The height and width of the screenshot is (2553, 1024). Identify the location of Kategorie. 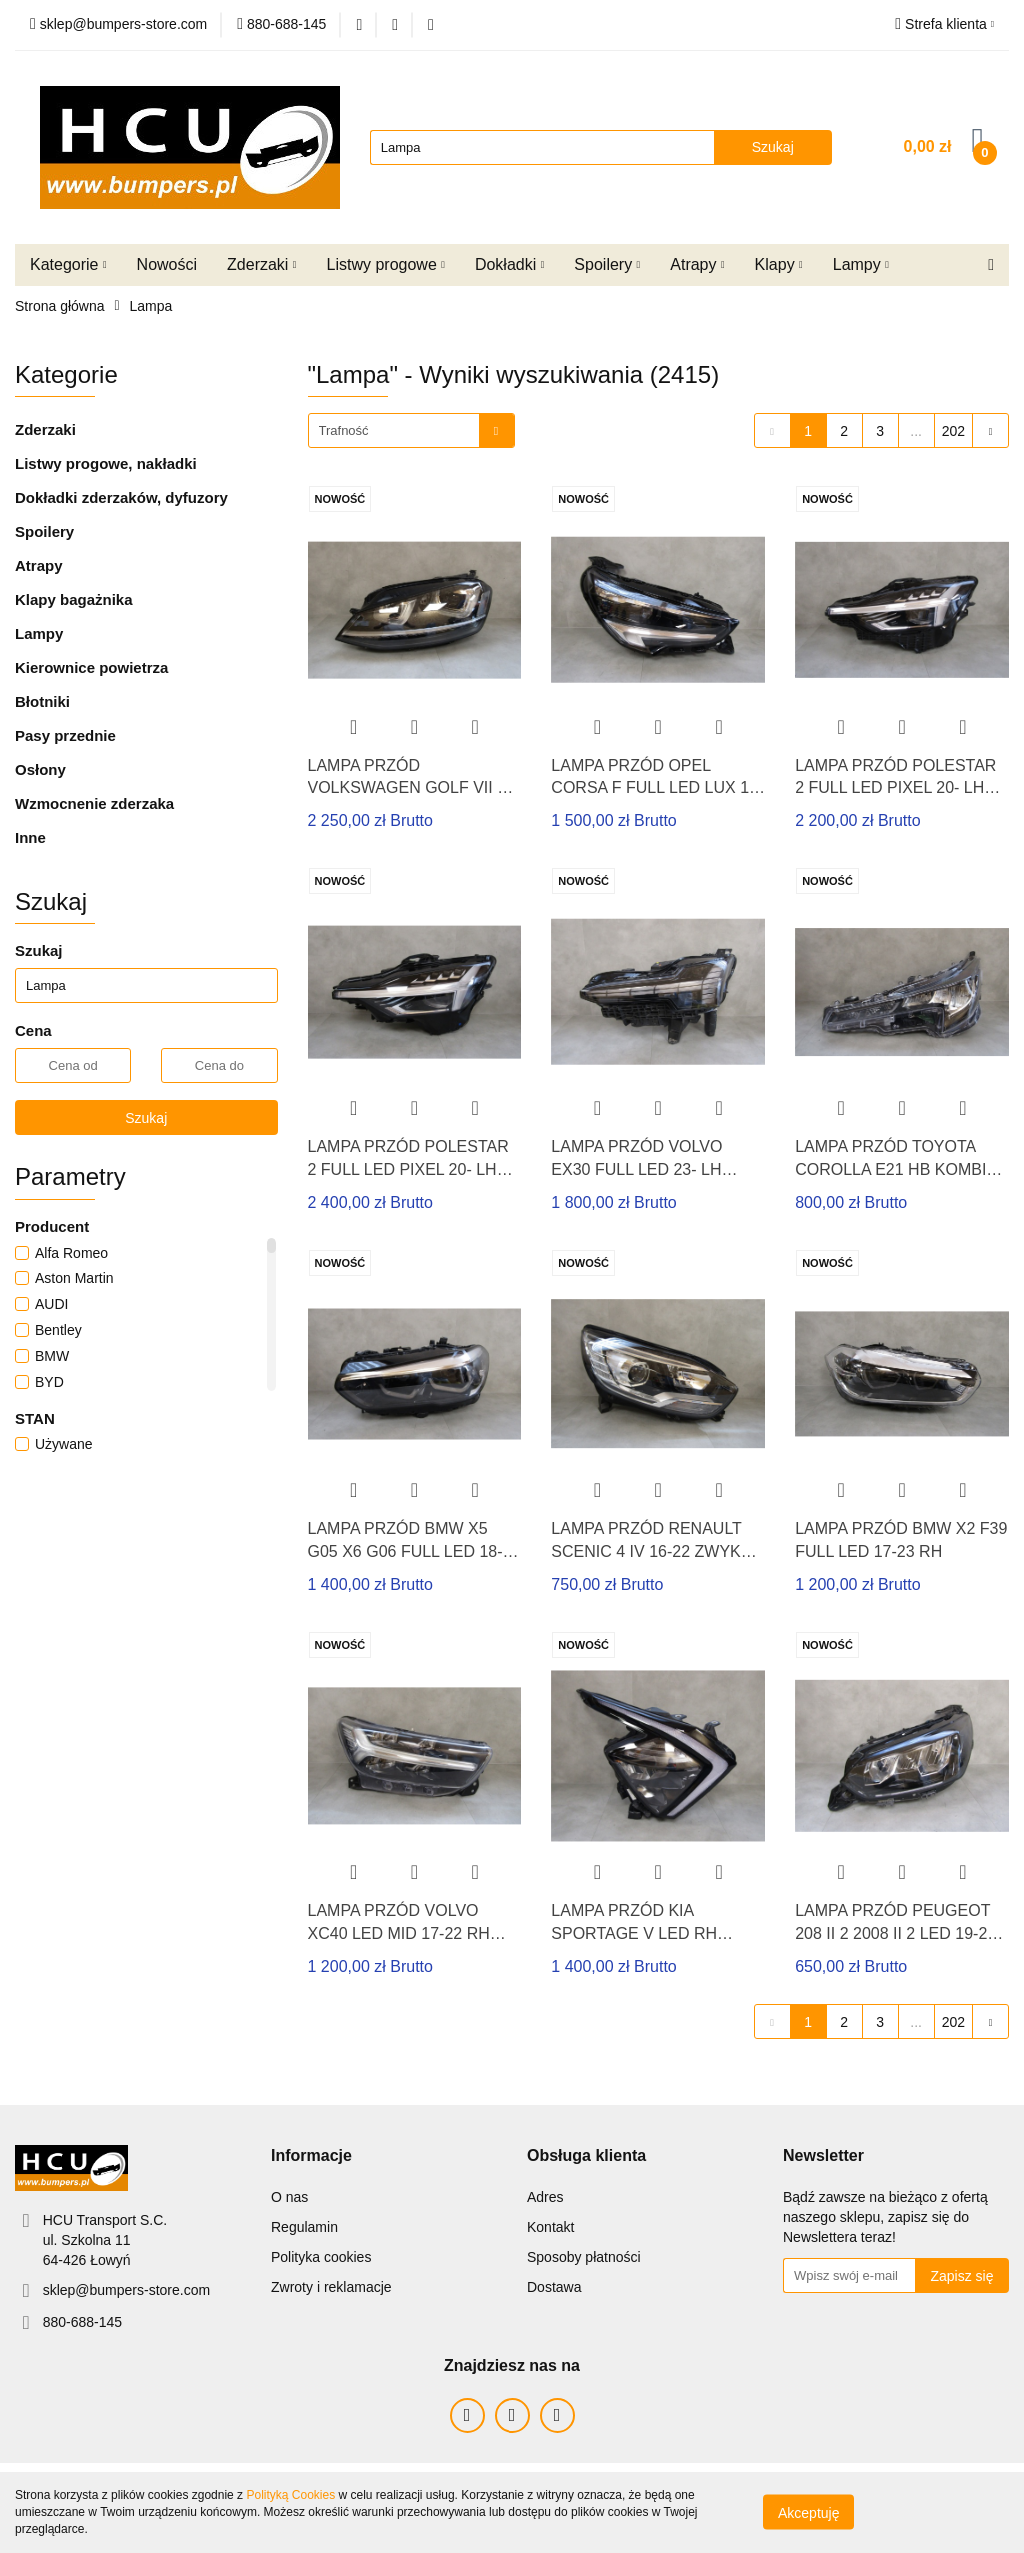
(68, 264).